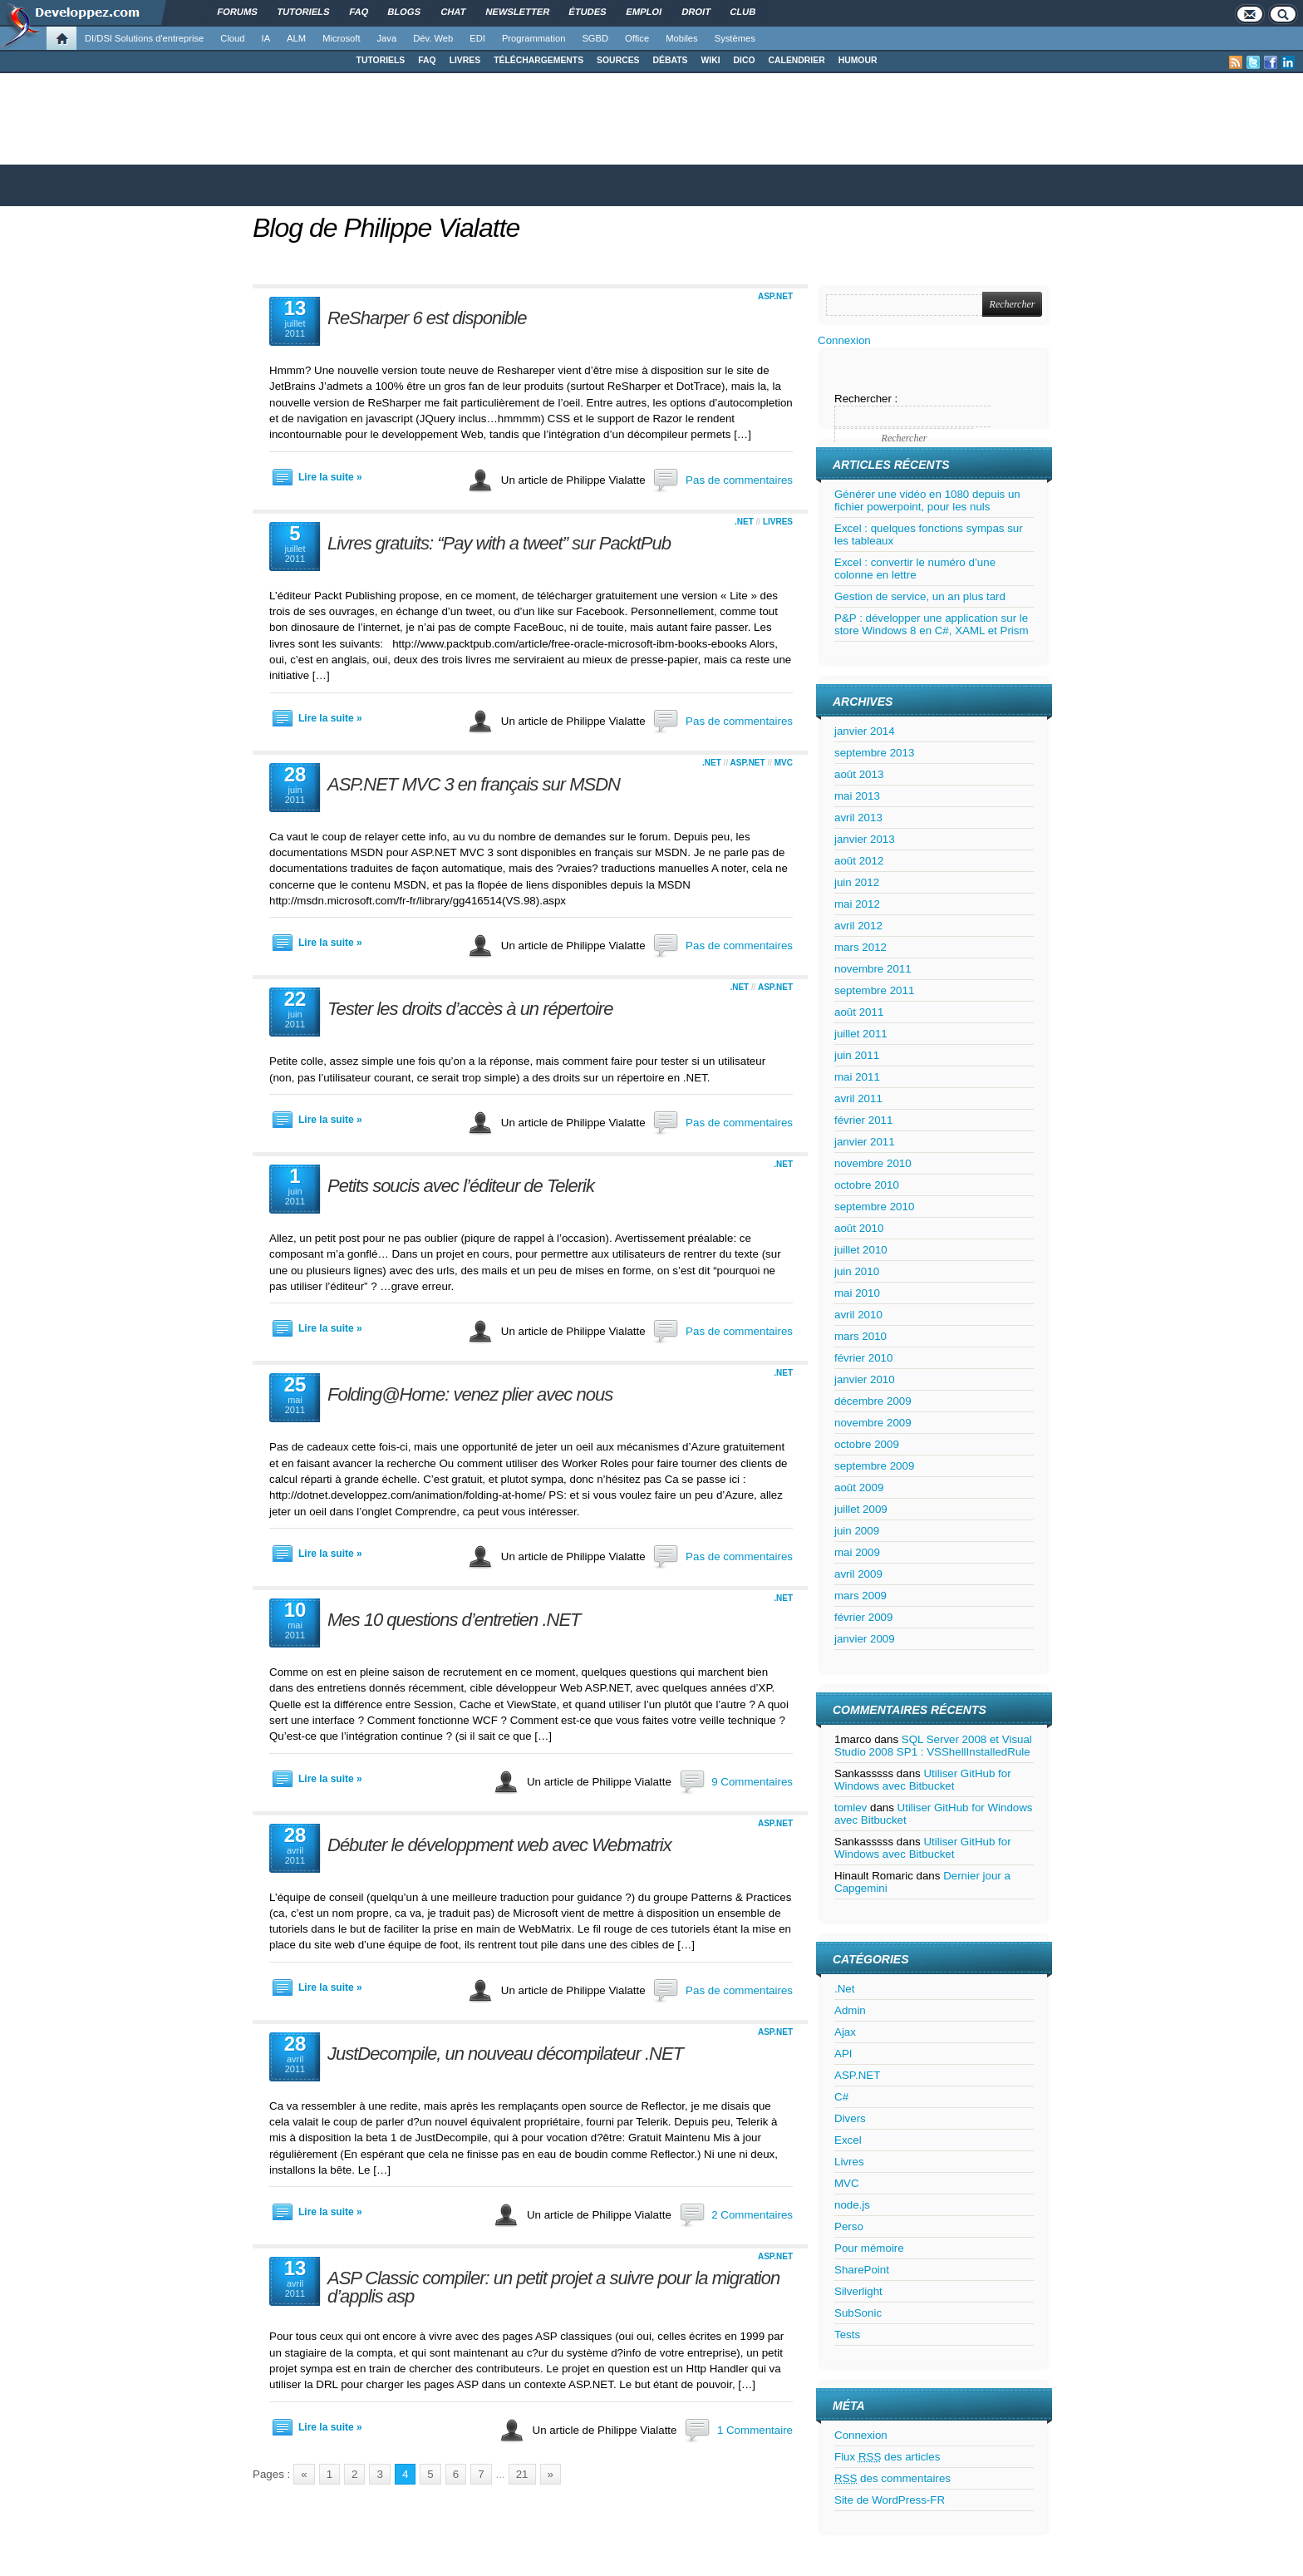  Describe the element at coordinates (869, 2248) in the screenshot. I see `Pour mémoire` at that location.